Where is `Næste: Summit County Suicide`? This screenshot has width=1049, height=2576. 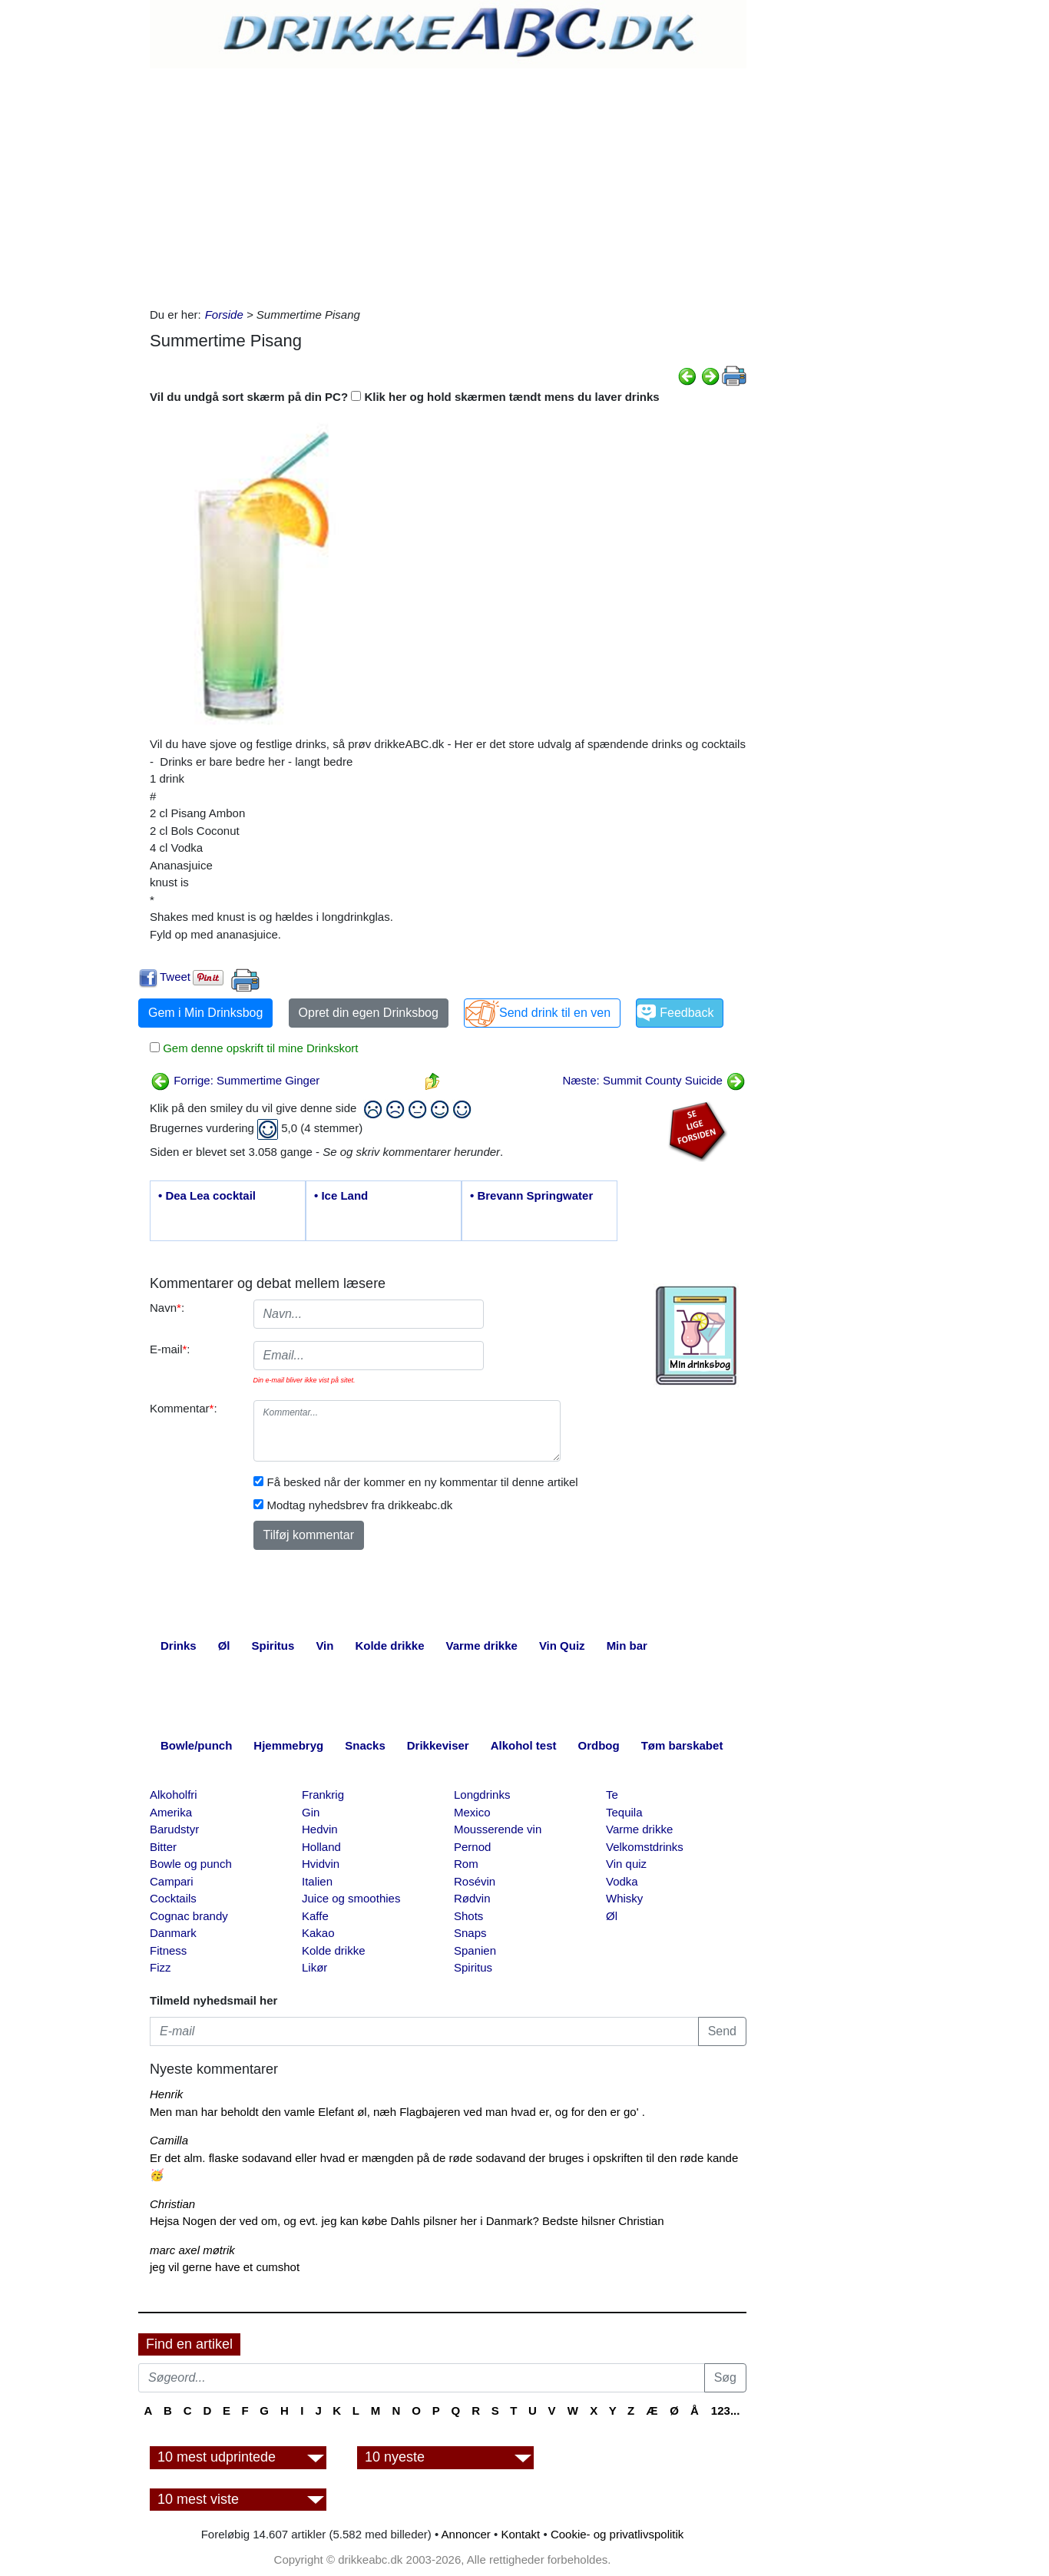
Næste: Summit County Suicide is located at coordinates (654, 1080).